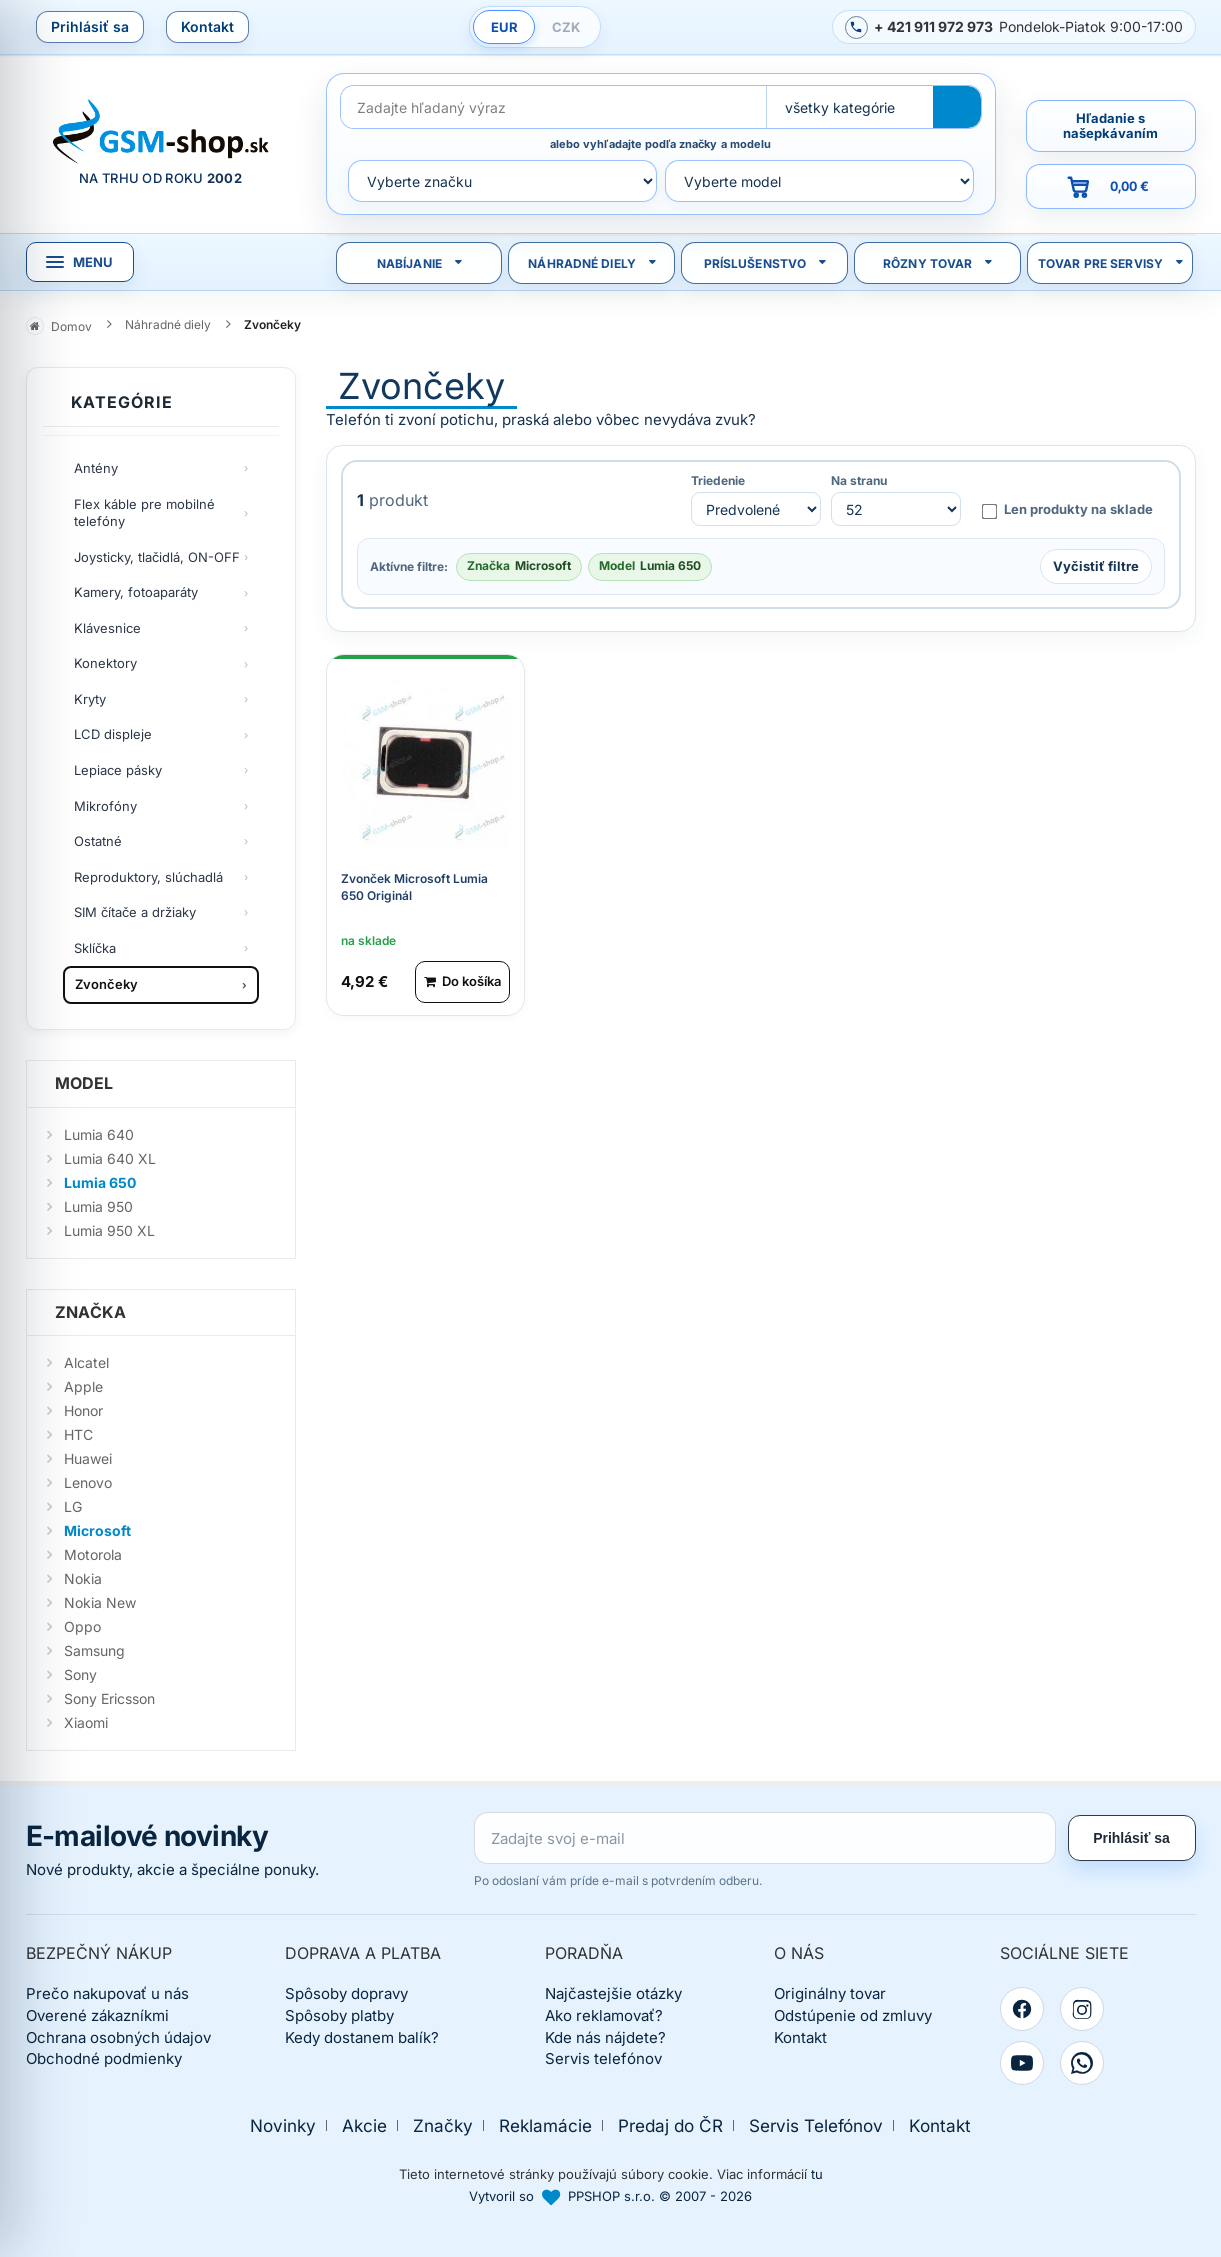 This screenshot has height=2257, width=1221. I want to click on Flex káble pre mobilné telefóny, so click(144, 513).